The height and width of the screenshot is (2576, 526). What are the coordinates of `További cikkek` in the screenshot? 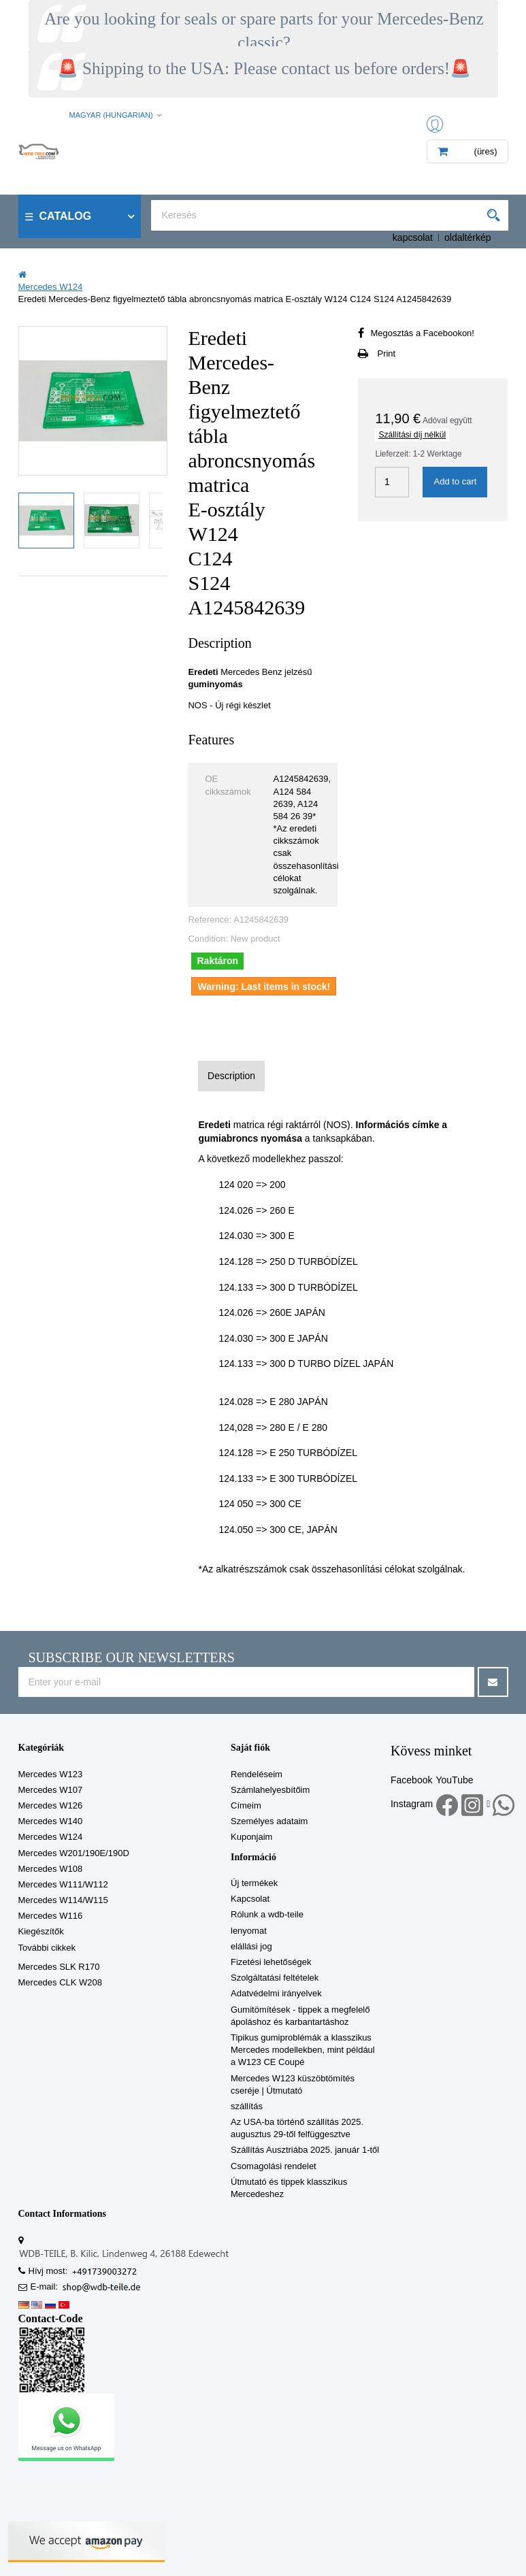 It's located at (47, 1948).